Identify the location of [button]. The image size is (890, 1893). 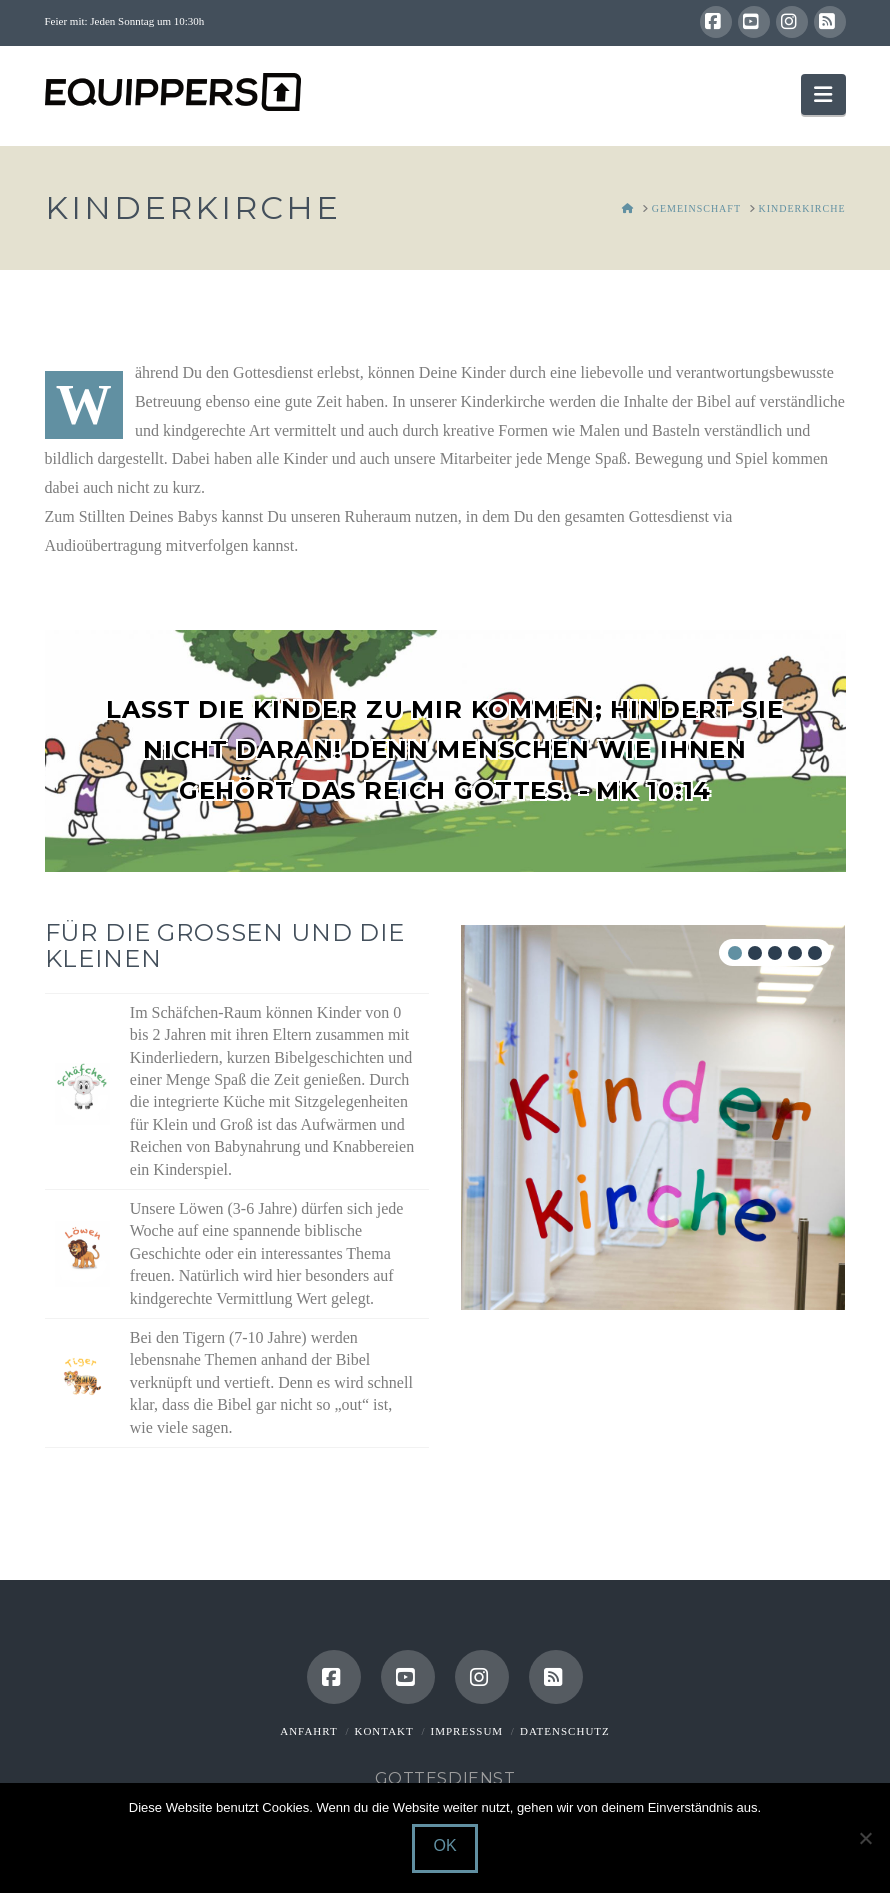
(823, 94).